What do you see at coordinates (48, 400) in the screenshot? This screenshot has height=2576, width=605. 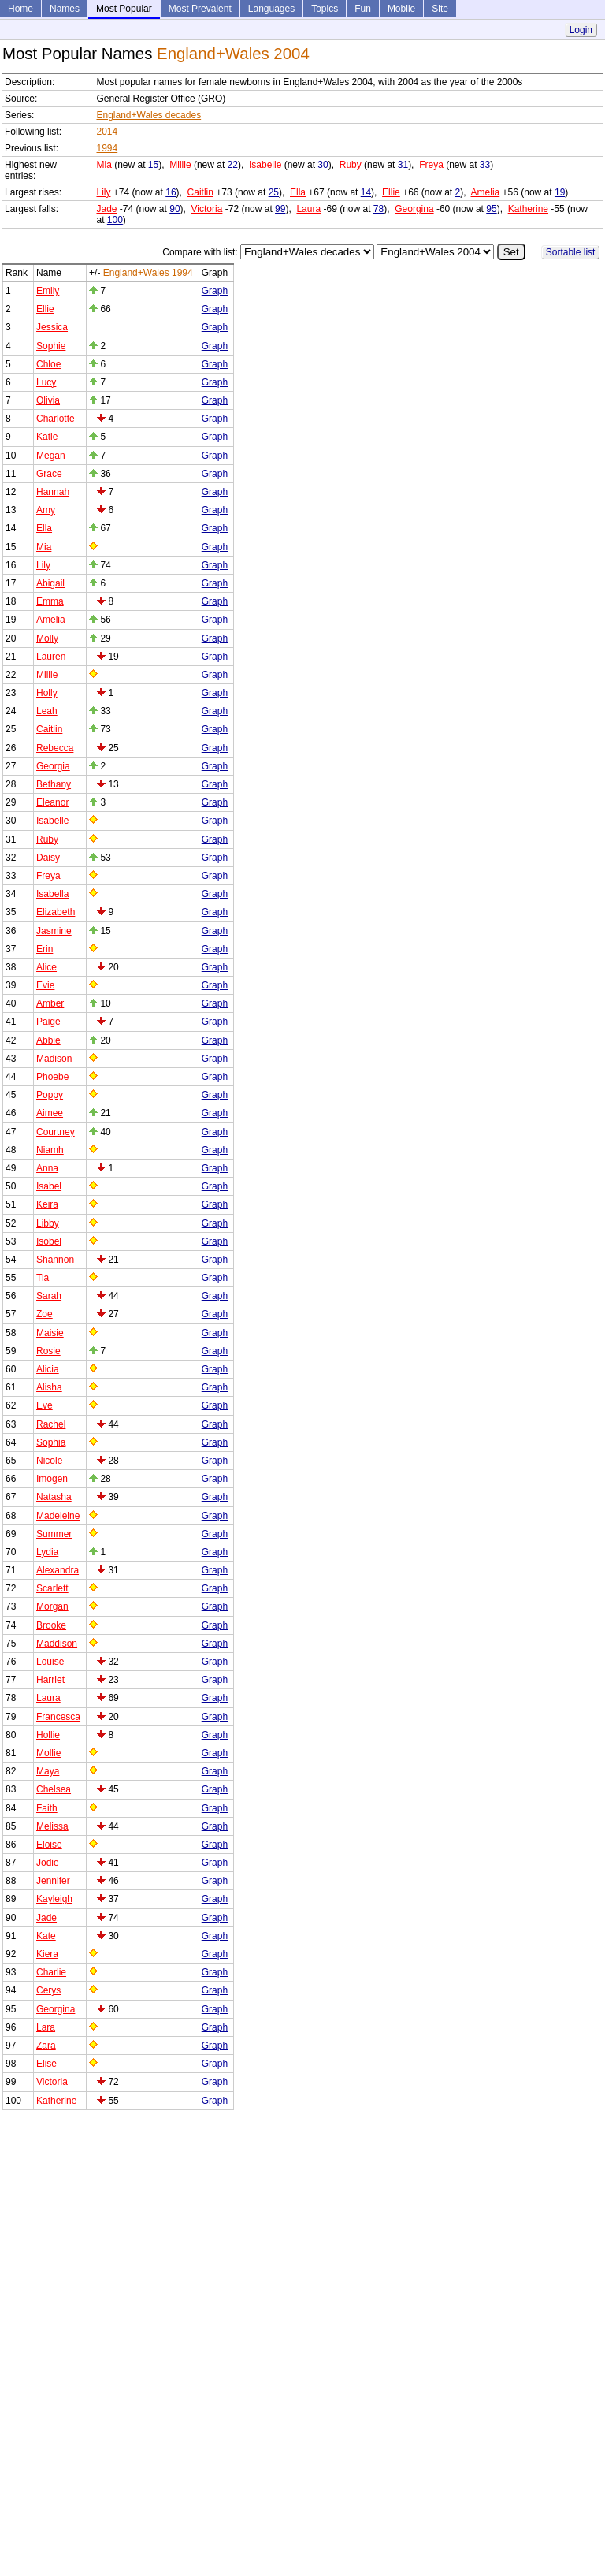 I see `Olivia` at bounding box center [48, 400].